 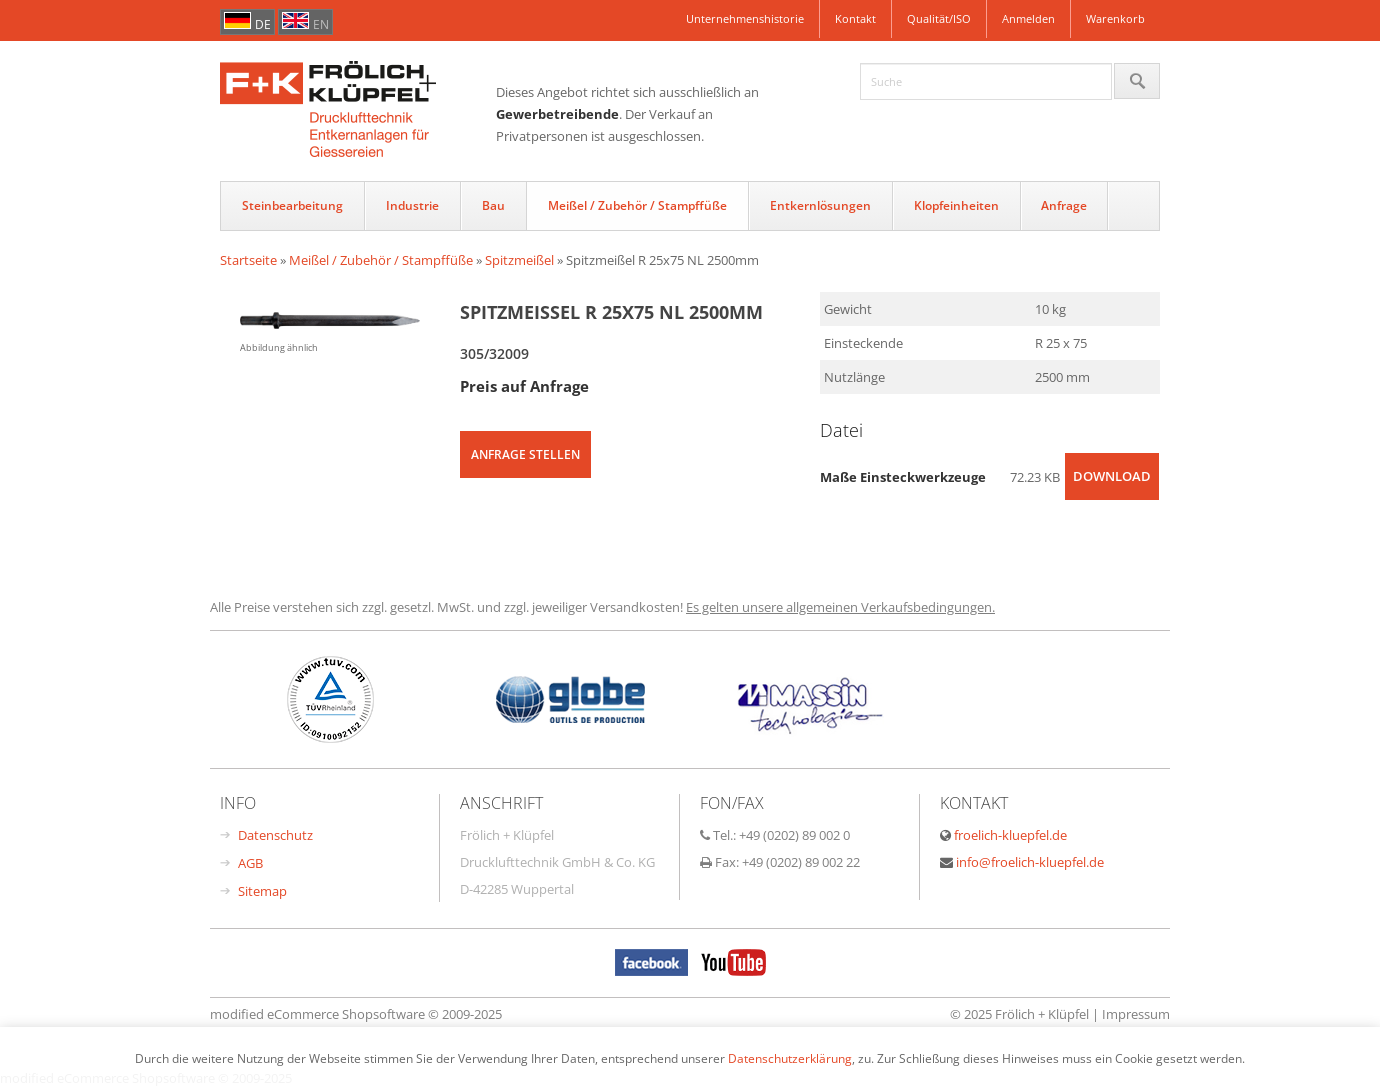 I want to click on de, so click(x=263, y=24).